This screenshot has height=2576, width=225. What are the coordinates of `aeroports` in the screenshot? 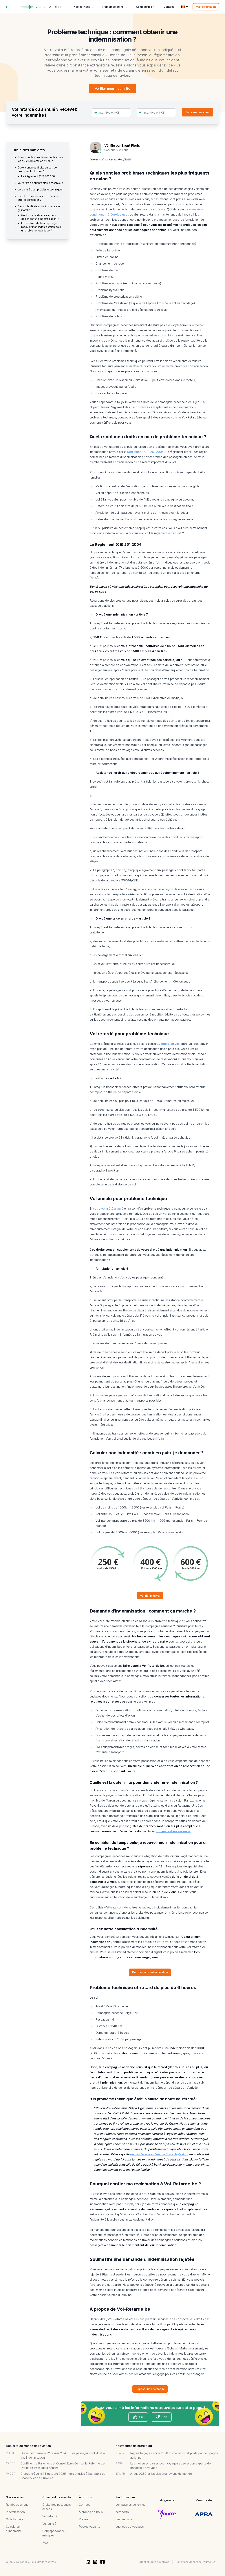 It's located at (122, 2512).